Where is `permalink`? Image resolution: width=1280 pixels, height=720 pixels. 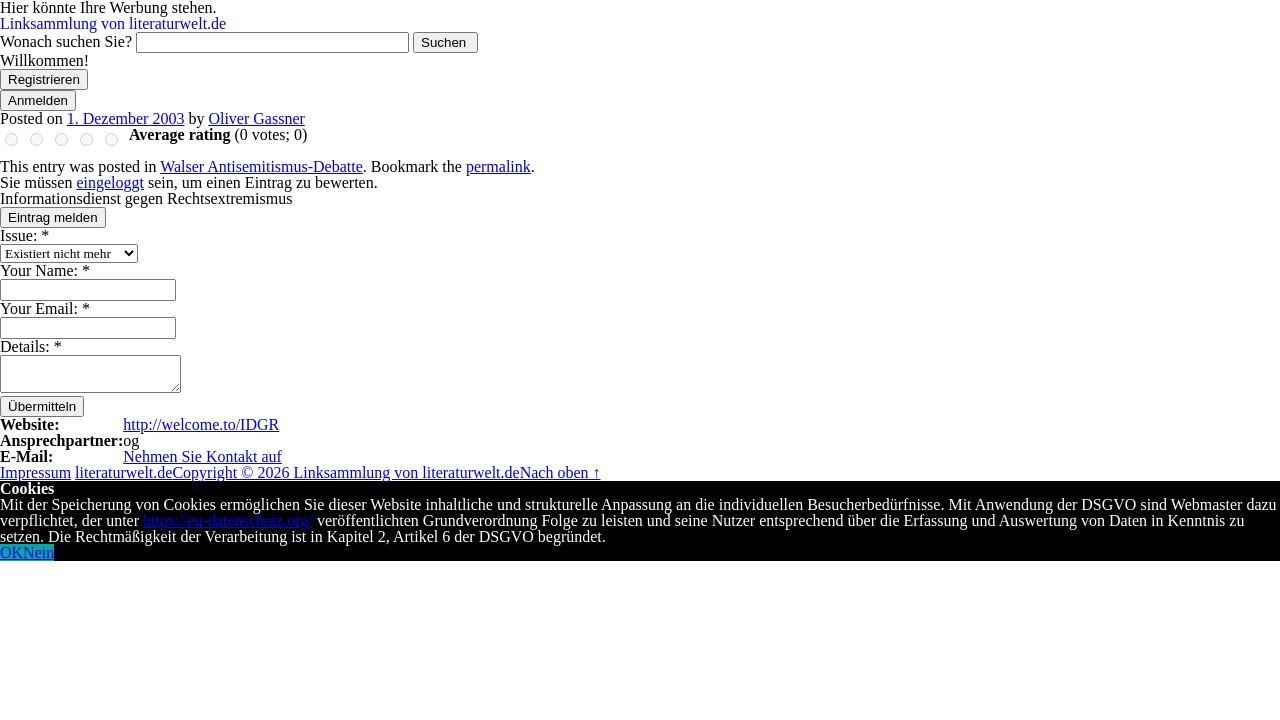 permalink is located at coordinates (498, 166).